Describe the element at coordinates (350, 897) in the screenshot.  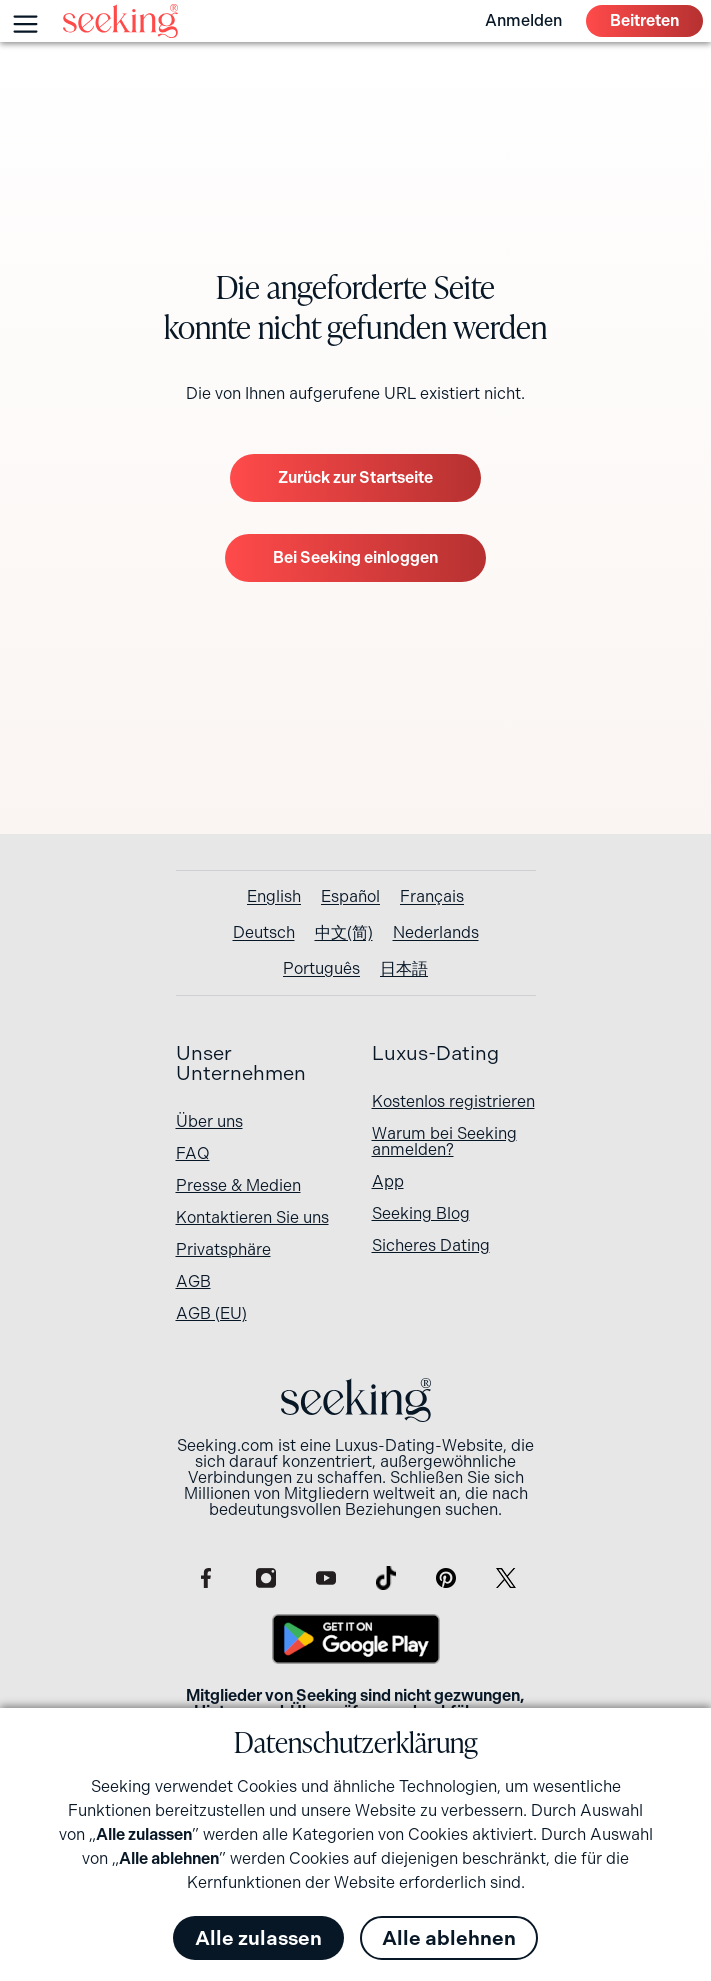
I see `[Wechseln zu Español]` at that location.